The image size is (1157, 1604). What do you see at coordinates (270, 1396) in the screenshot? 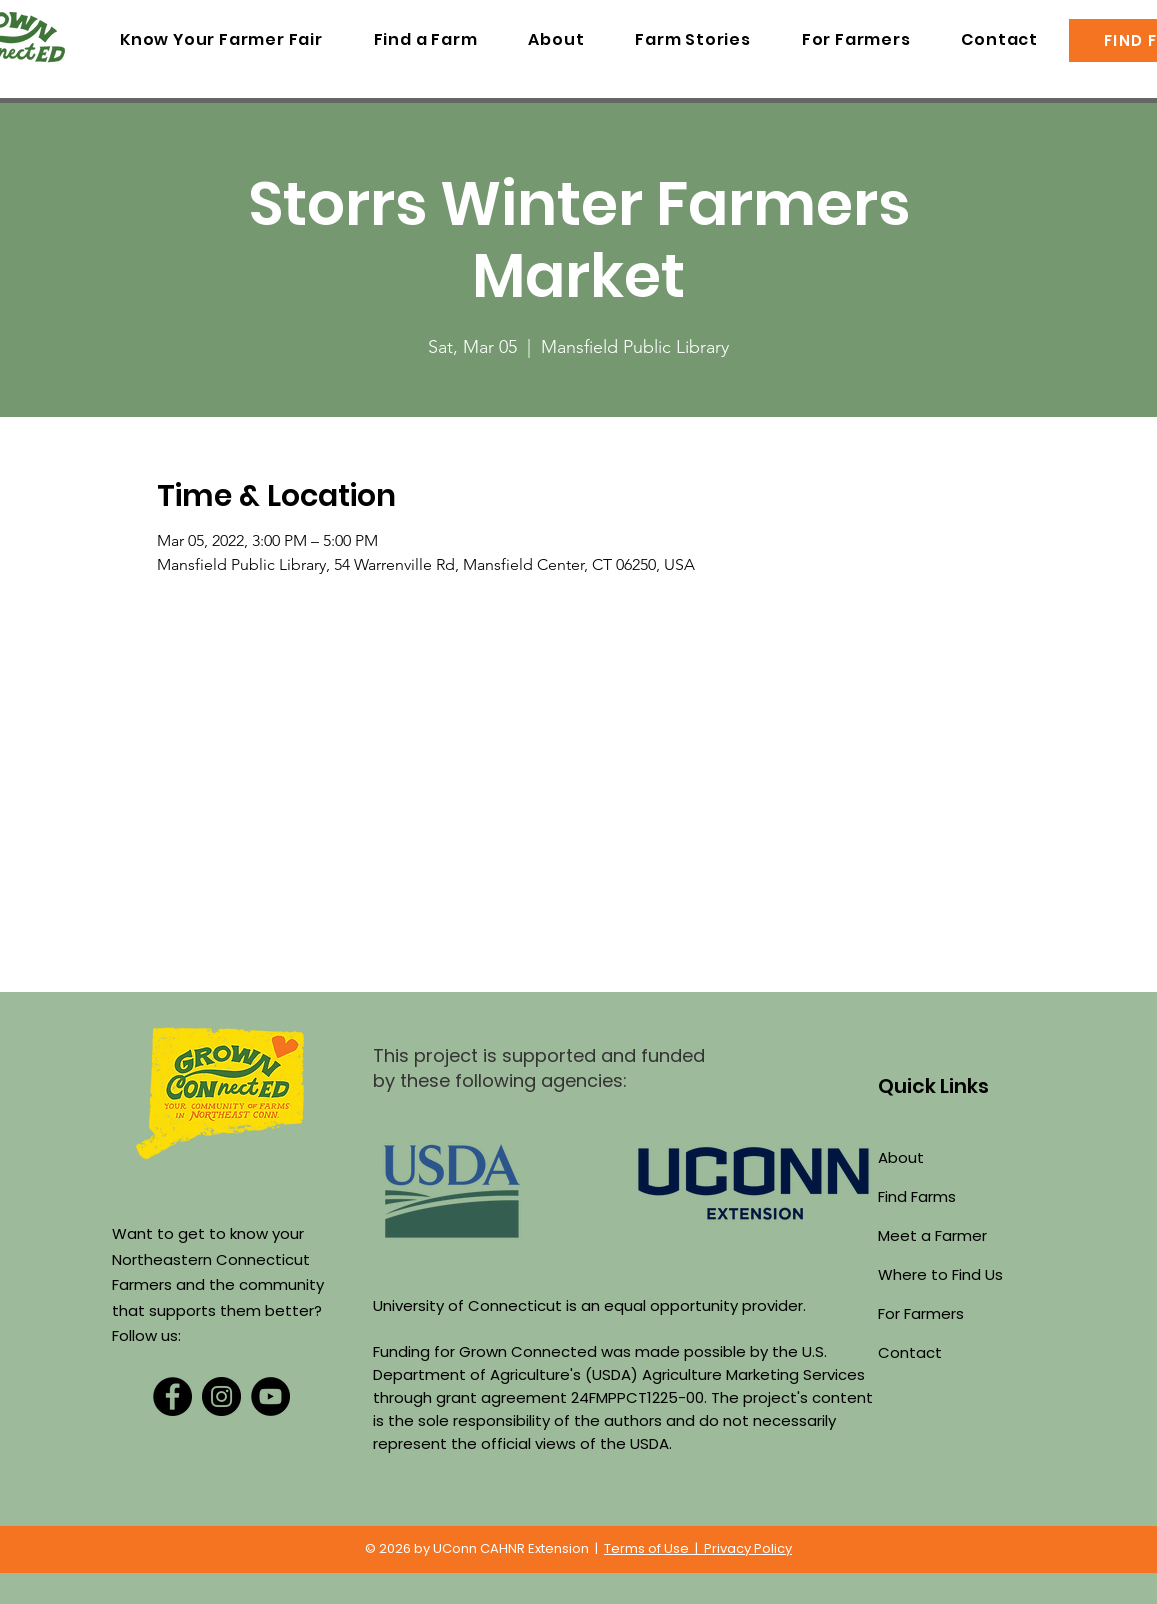
I see `[YouTube]` at bounding box center [270, 1396].